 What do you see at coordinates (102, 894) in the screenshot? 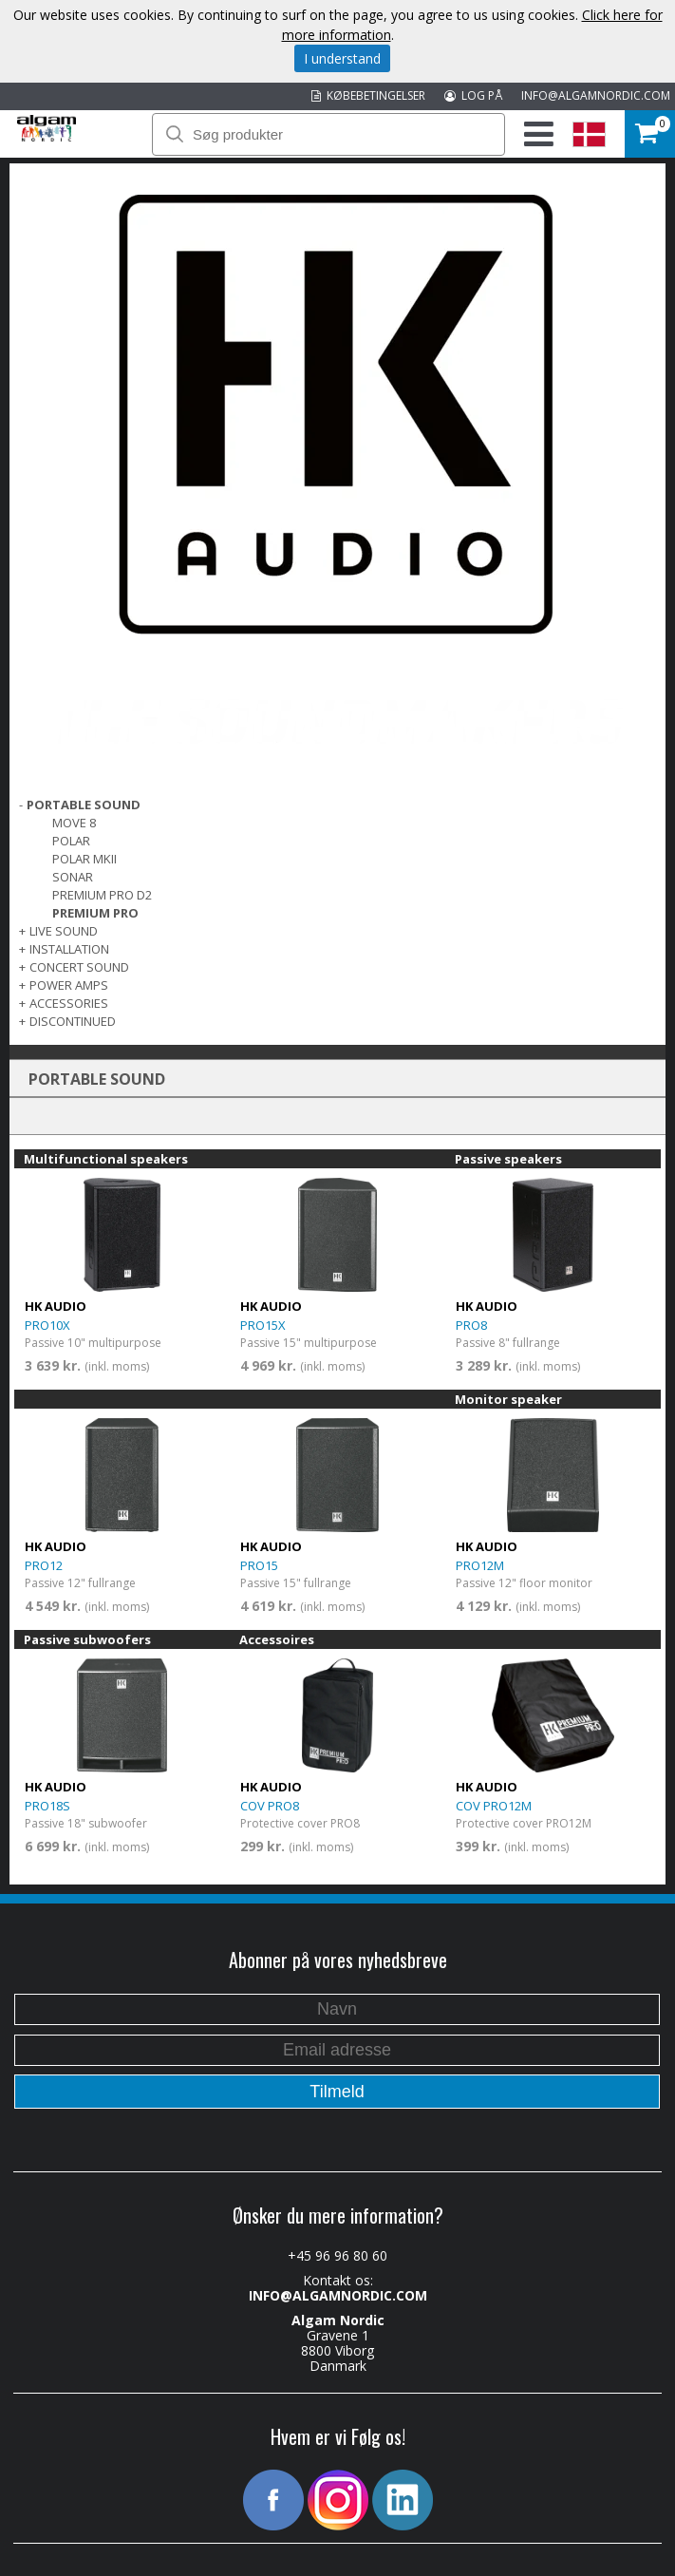
I see `PREMIUM PRO D2` at bounding box center [102, 894].